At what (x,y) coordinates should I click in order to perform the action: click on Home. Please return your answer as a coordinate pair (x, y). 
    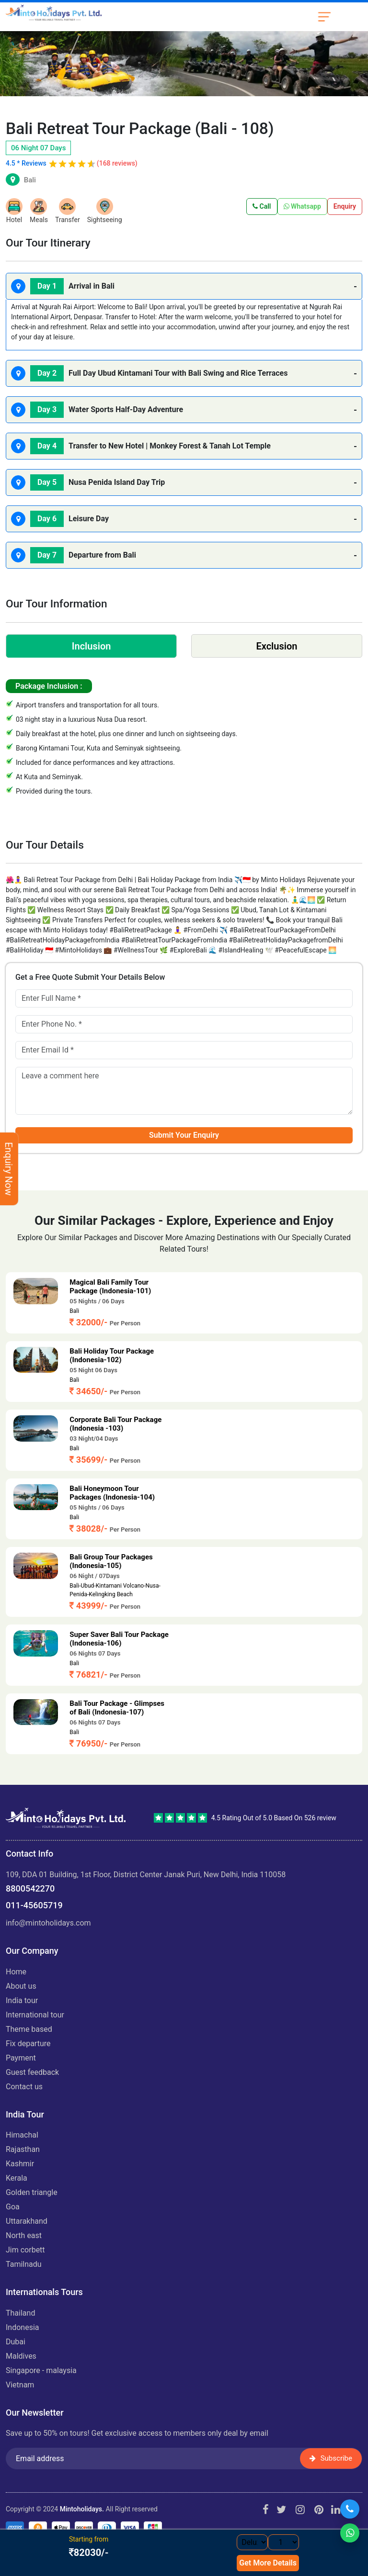
    Looking at the image, I should click on (16, 1971).